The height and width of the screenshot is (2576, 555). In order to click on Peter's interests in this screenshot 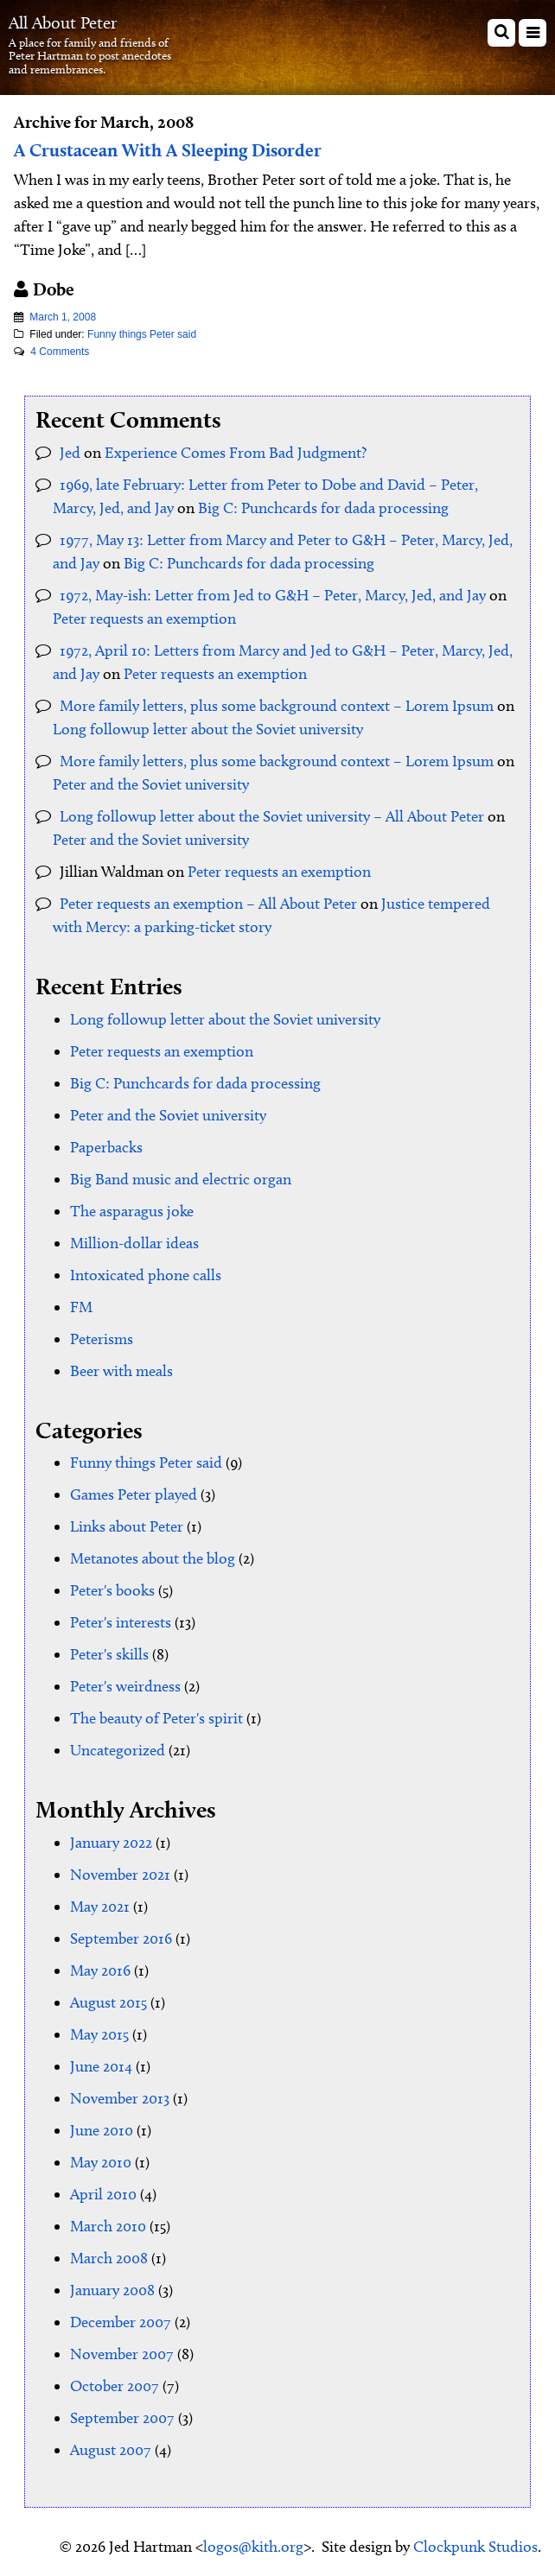, I will do `click(120, 1622)`.